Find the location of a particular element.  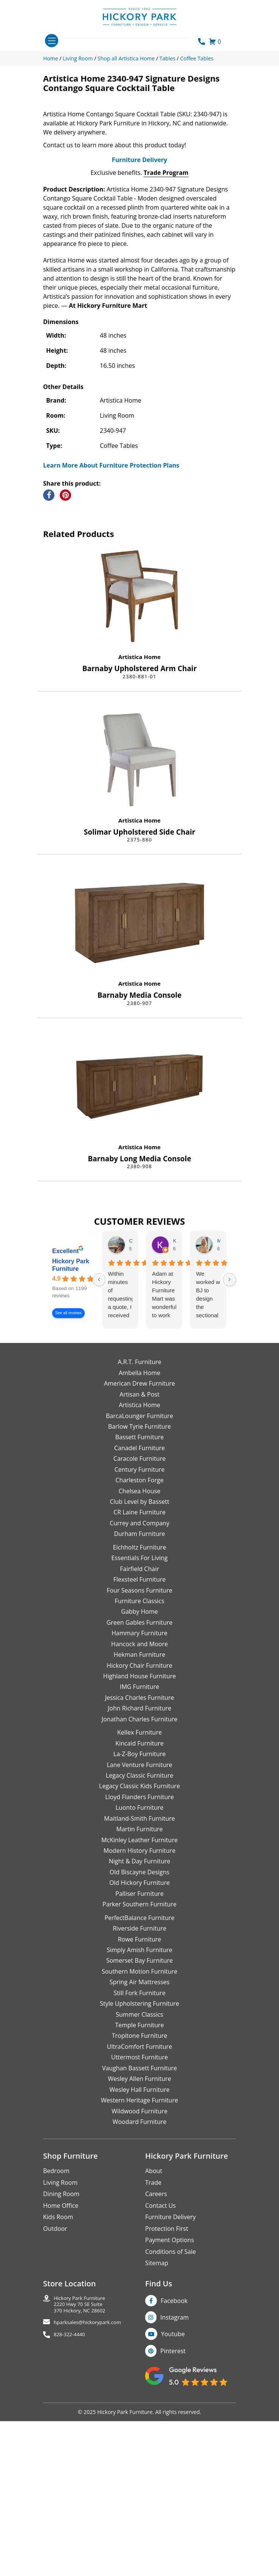

Gabby Home is located at coordinates (139, 1789).